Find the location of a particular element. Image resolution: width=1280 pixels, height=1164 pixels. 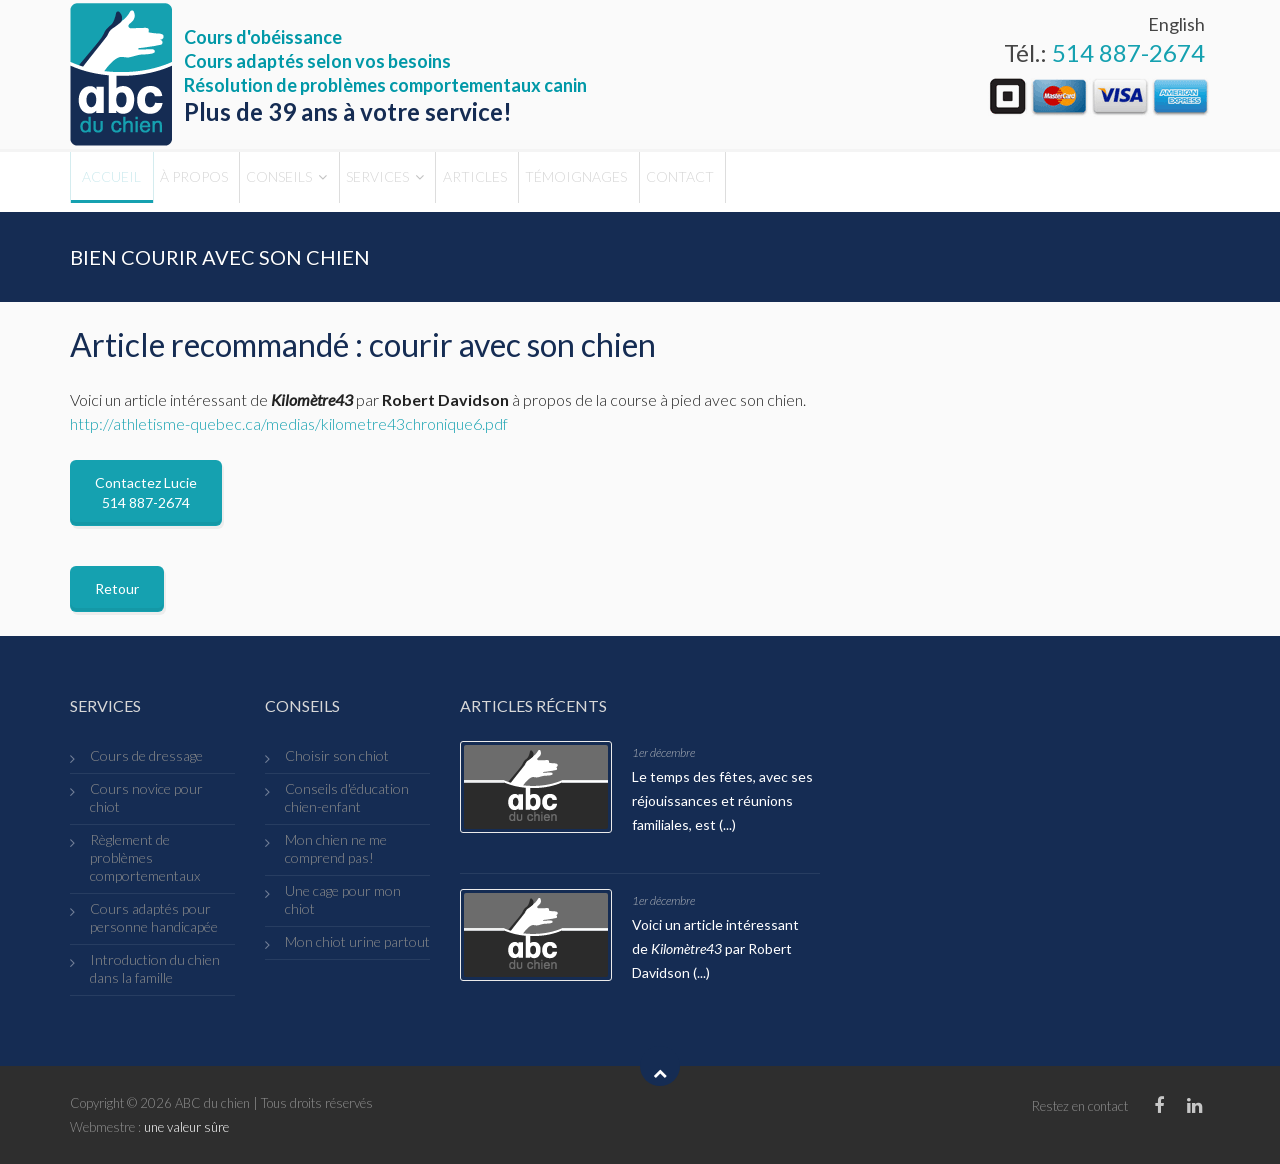

Introduction du chien dans la famille is located at coordinates (155, 968).